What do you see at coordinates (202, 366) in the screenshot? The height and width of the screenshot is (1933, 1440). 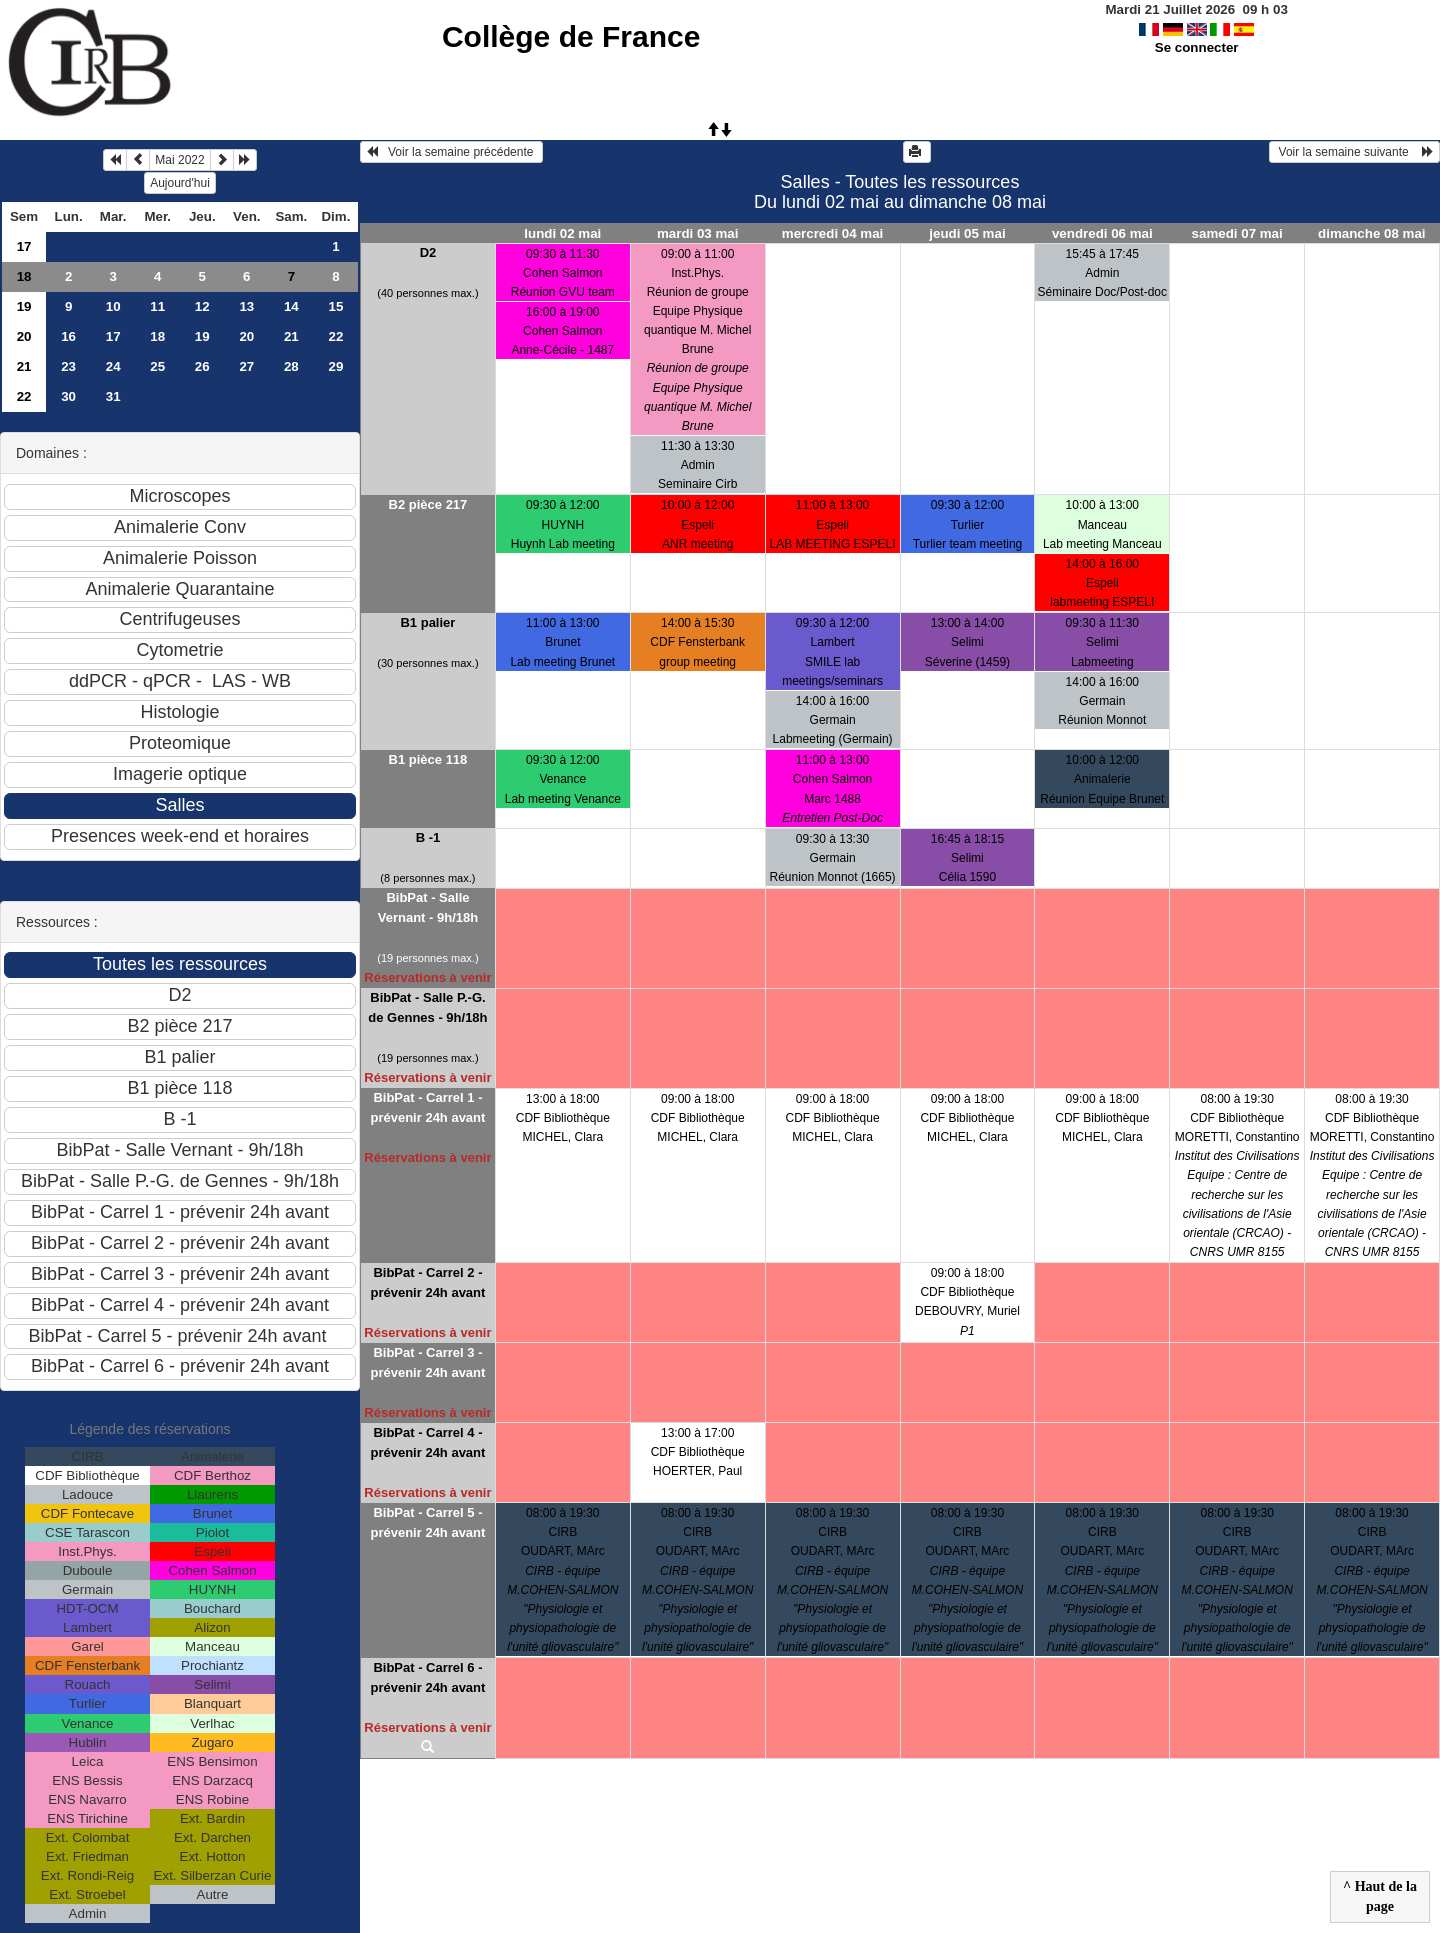 I see `26` at bounding box center [202, 366].